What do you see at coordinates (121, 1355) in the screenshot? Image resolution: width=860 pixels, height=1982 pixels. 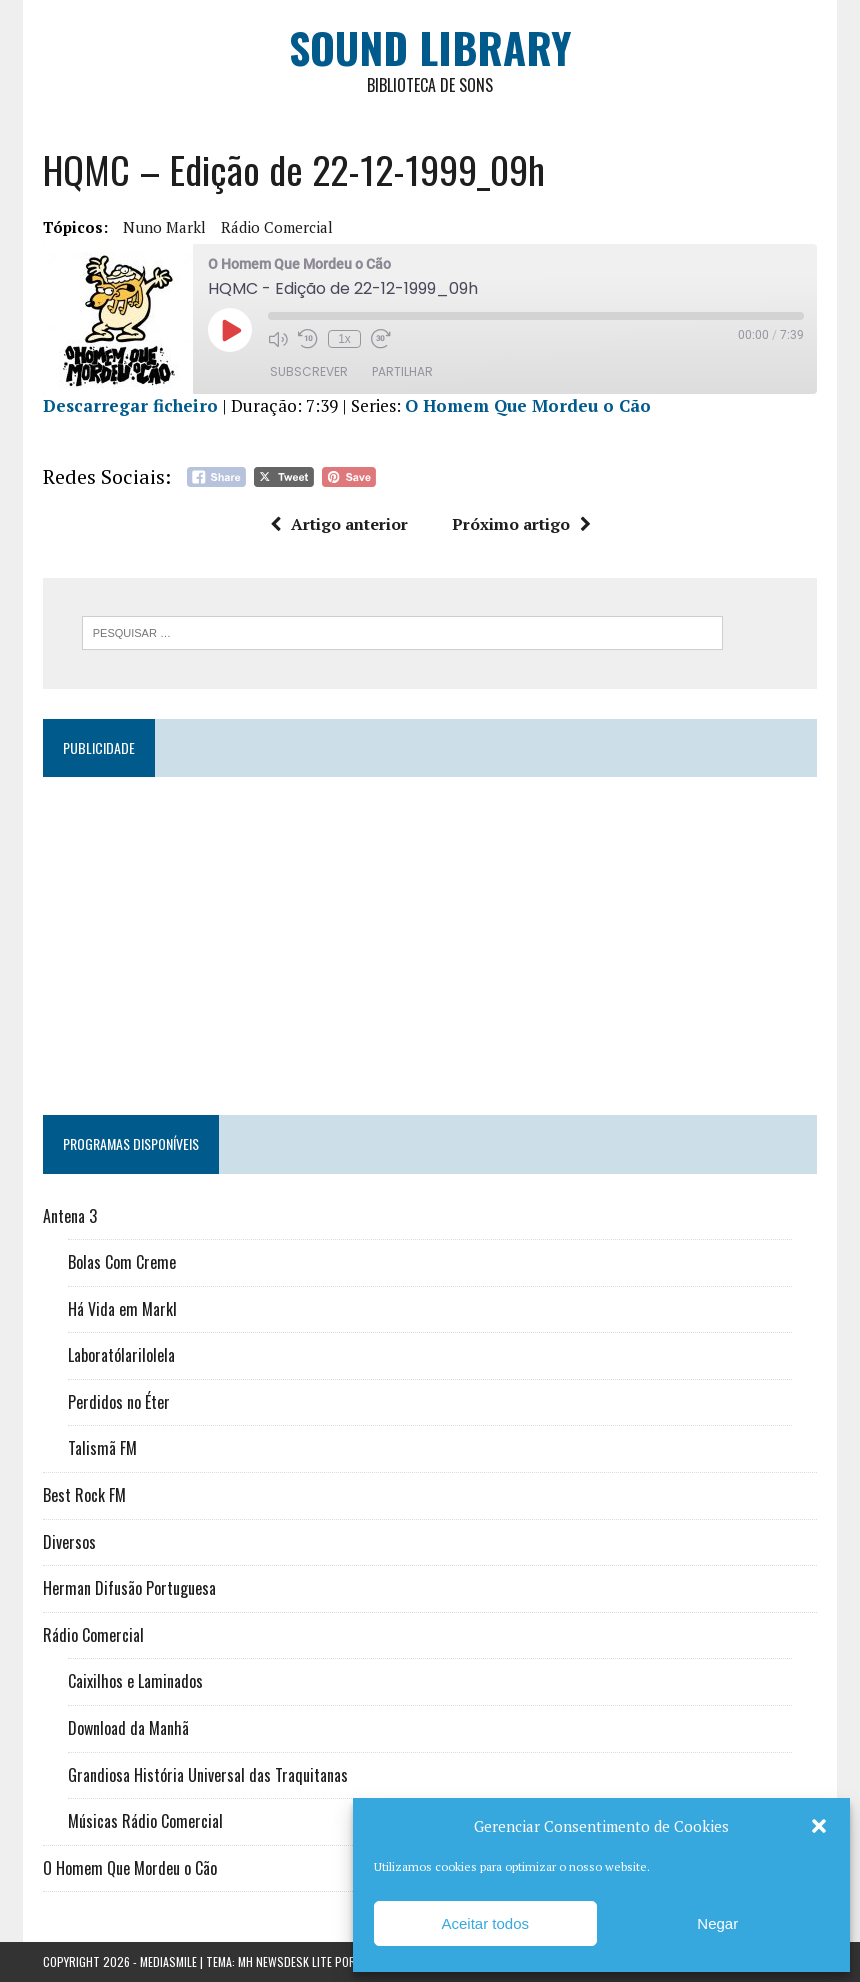 I see `Laboratólarilolela` at bounding box center [121, 1355].